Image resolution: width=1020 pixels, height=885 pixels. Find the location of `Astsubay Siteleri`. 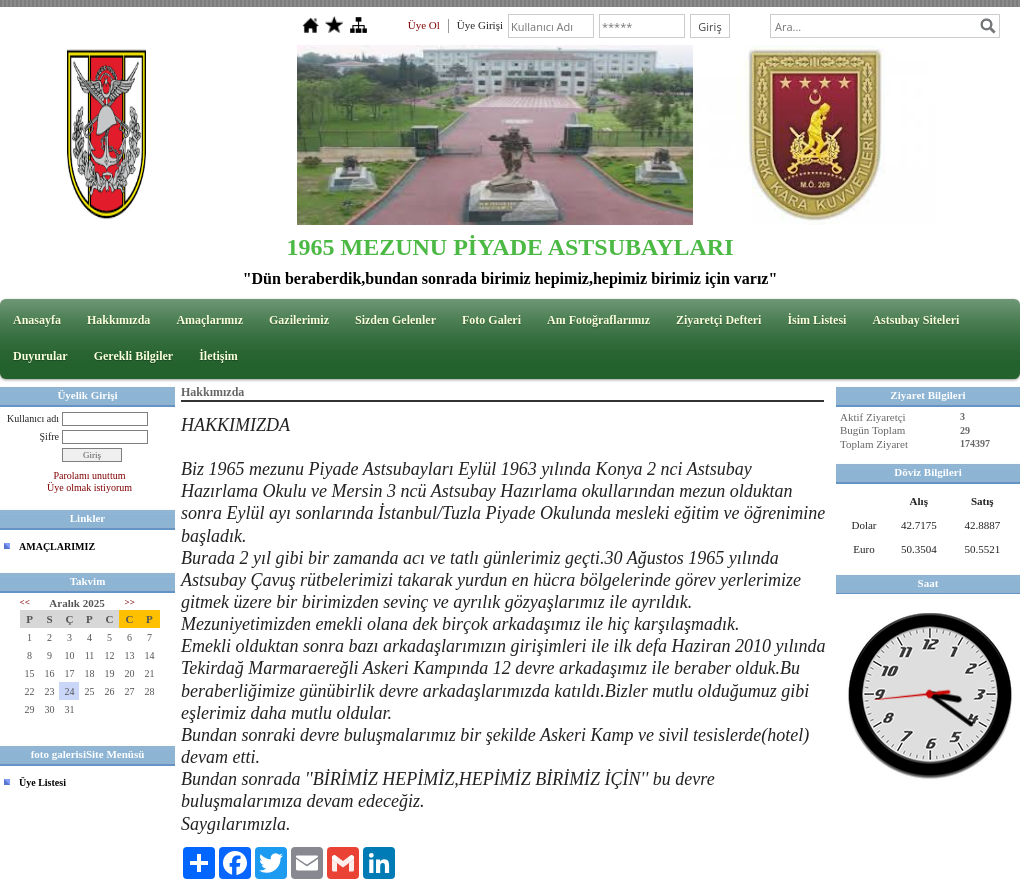

Astsubay Siteleri is located at coordinates (915, 320).